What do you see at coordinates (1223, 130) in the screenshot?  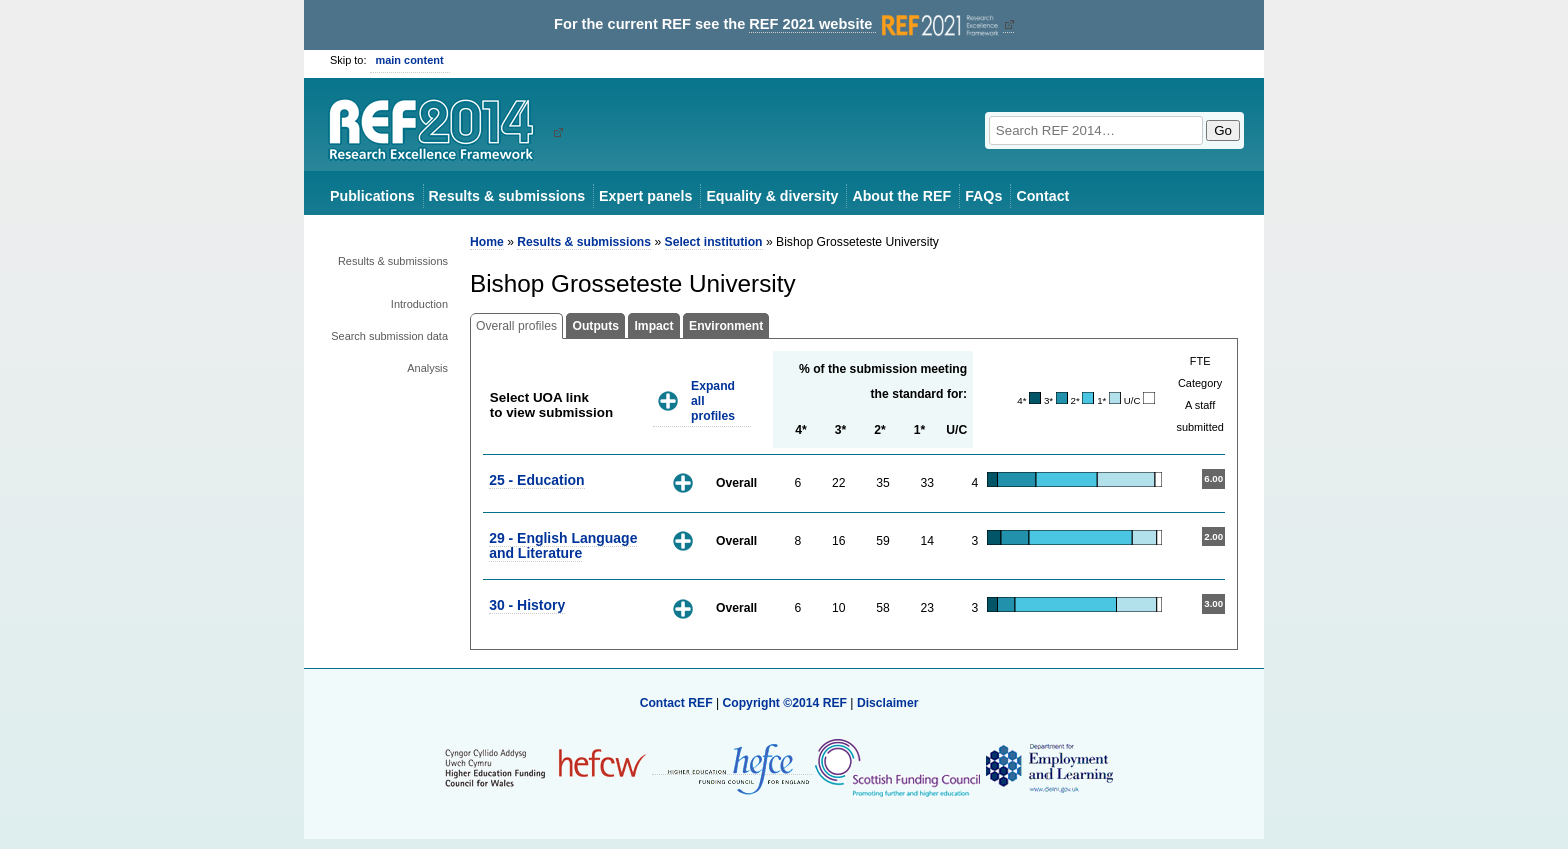 I see `Go` at bounding box center [1223, 130].